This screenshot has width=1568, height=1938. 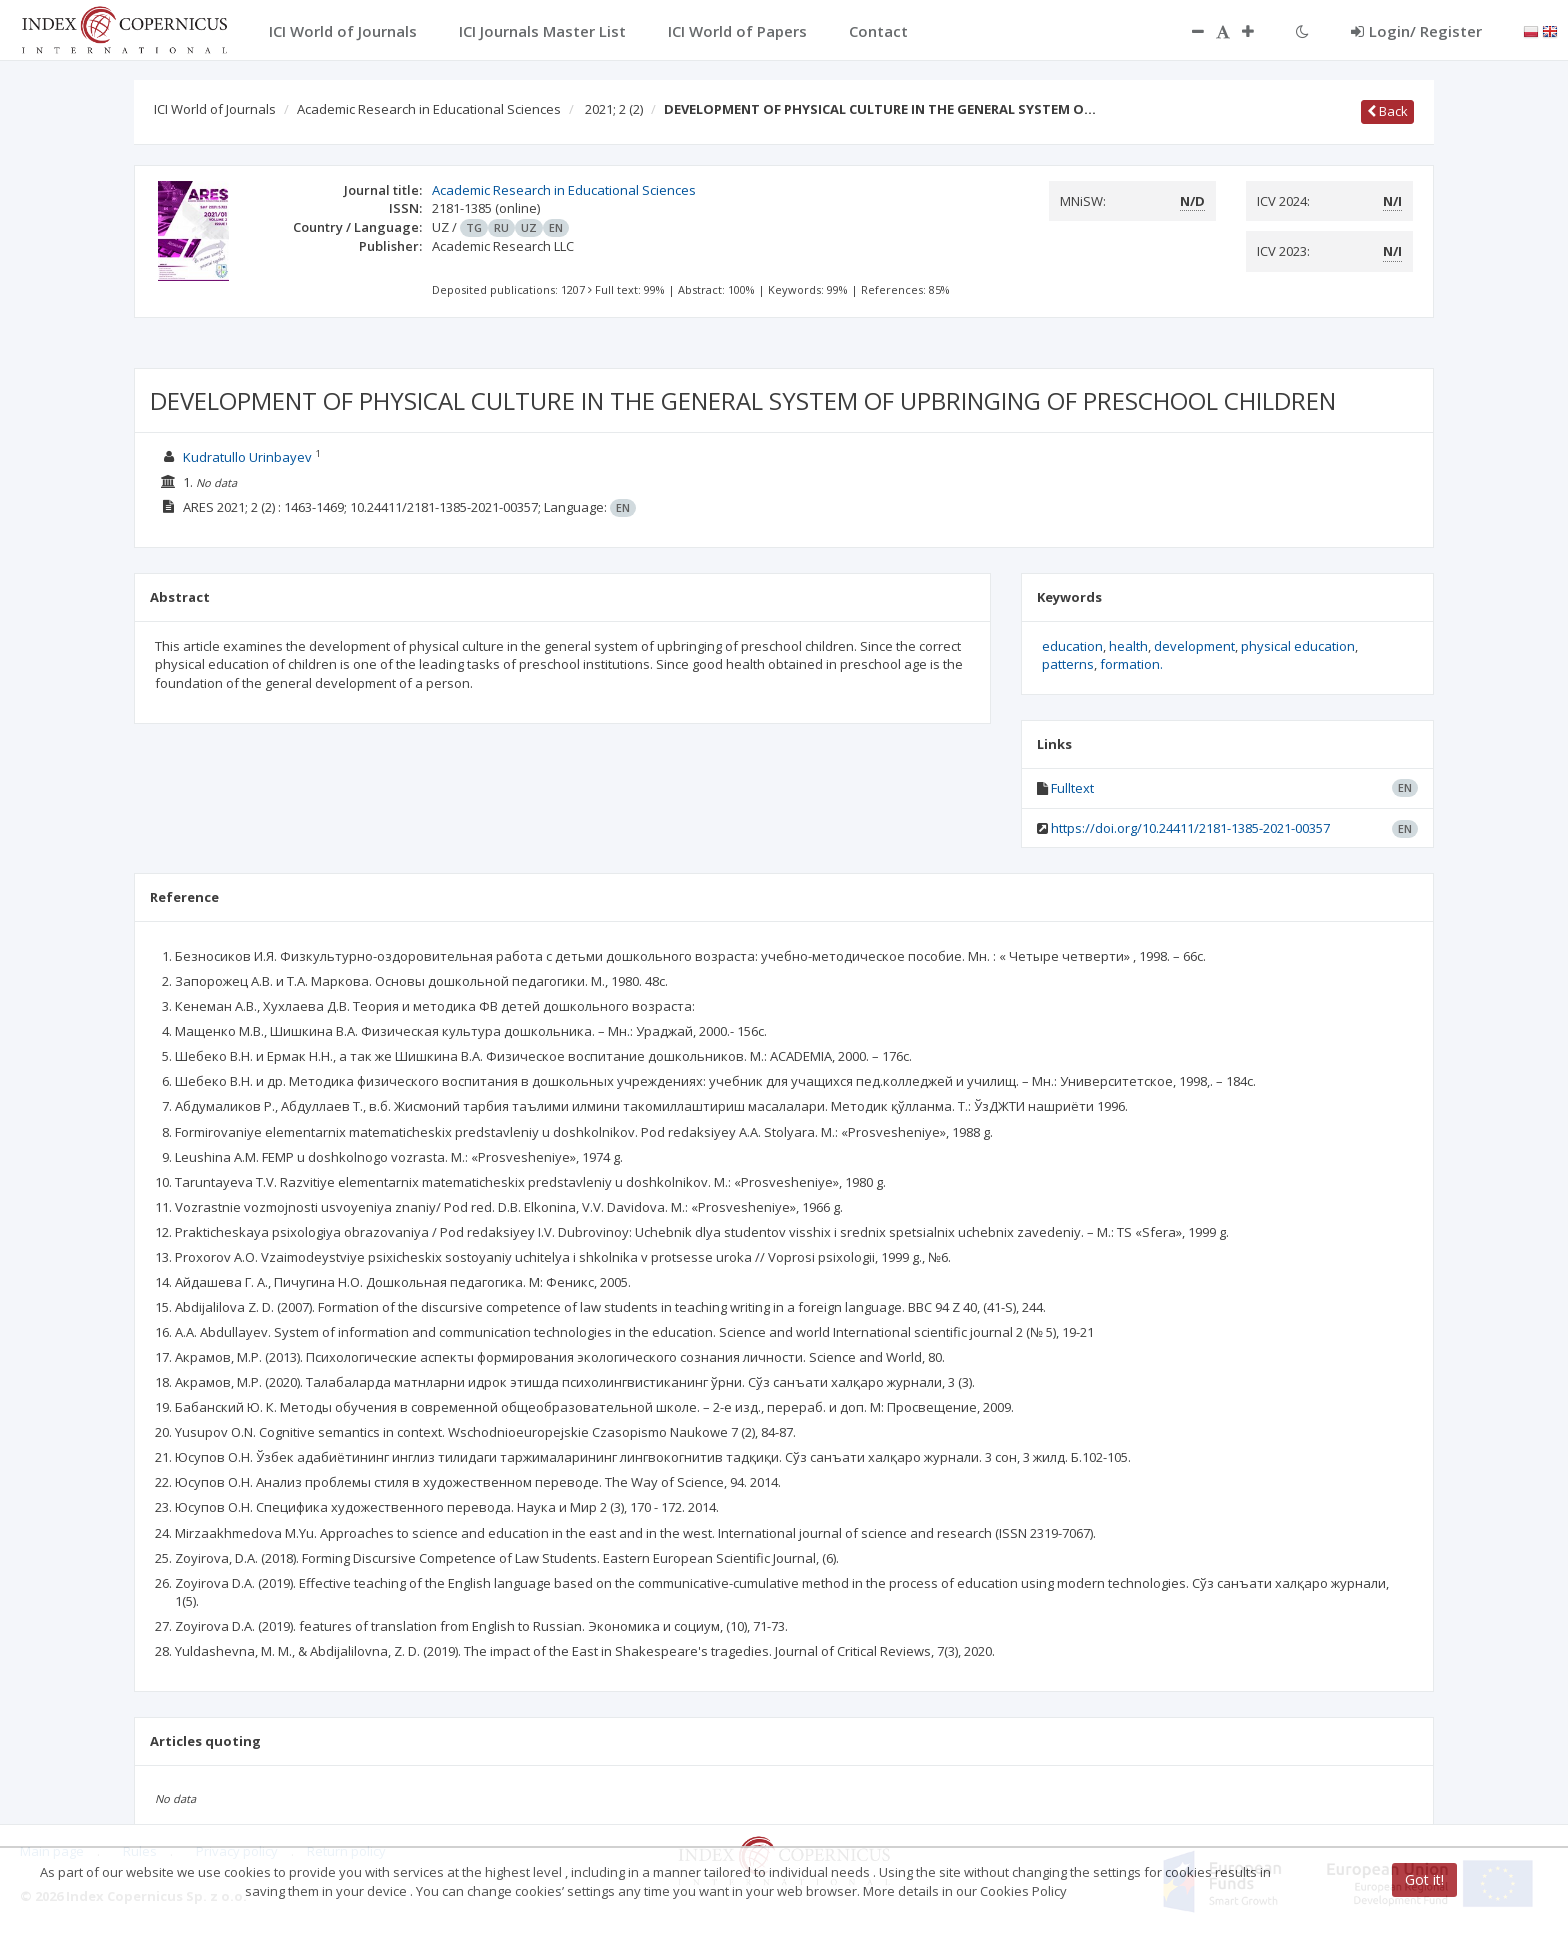 What do you see at coordinates (1416, 31) in the screenshot?
I see `Login/ Register` at bounding box center [1416, 31].